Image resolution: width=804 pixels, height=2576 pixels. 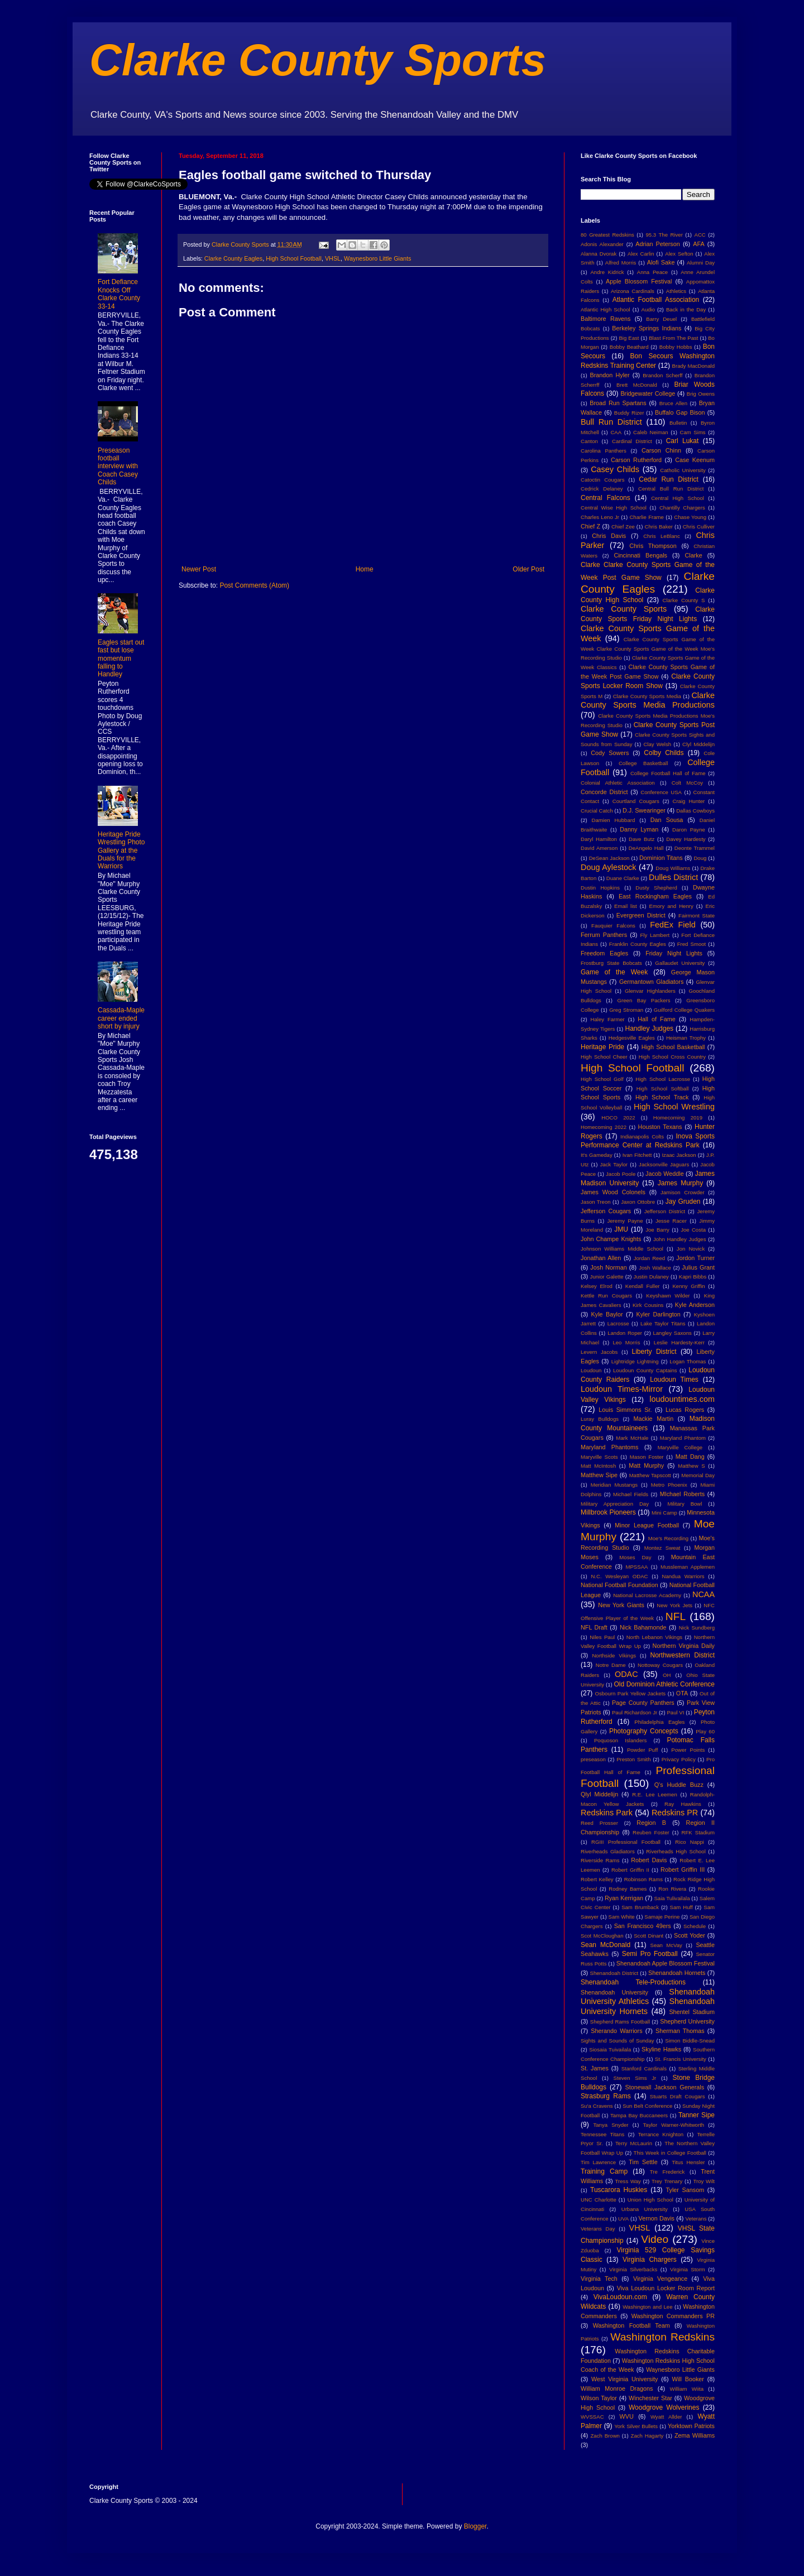 What do you see at coordinates (638, 1202) in the screenshot?
I see `Jaxon Ottobre` at bounding box center [638, 1202].